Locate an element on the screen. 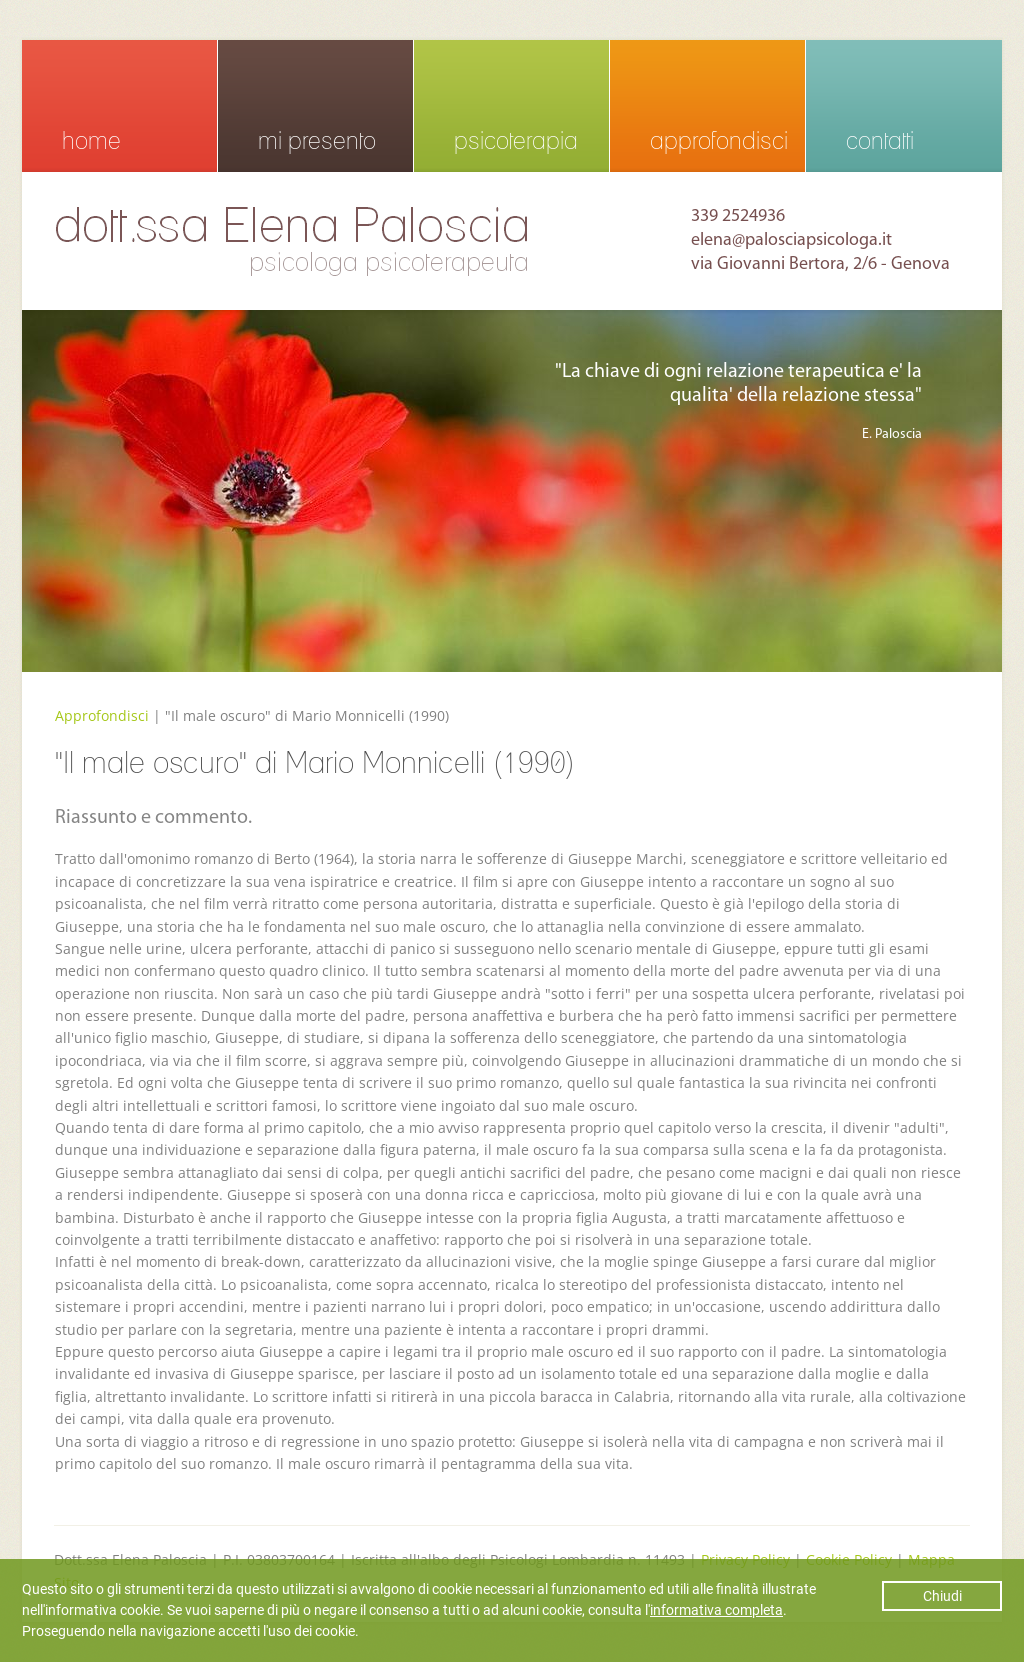 The image size is (1024, 1662). approfondisci is located at coordinates (719, 140).